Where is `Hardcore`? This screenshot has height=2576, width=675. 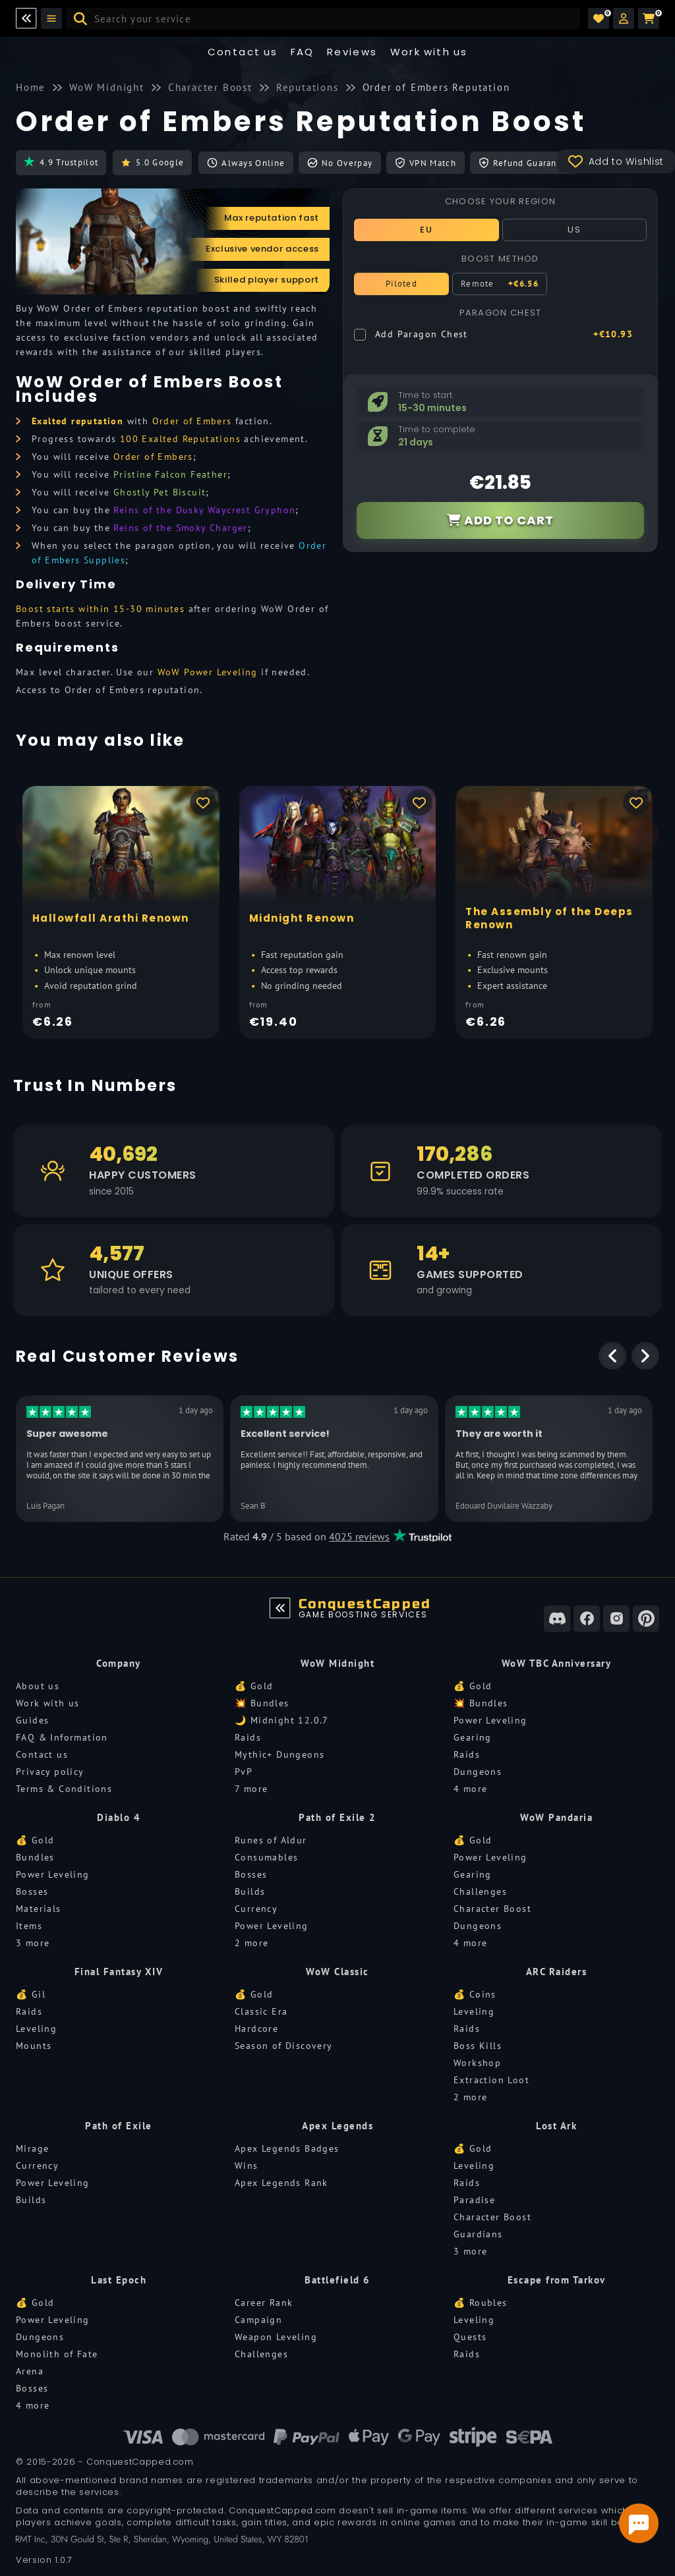
Hardcore is located at coordinates (256, 2028).